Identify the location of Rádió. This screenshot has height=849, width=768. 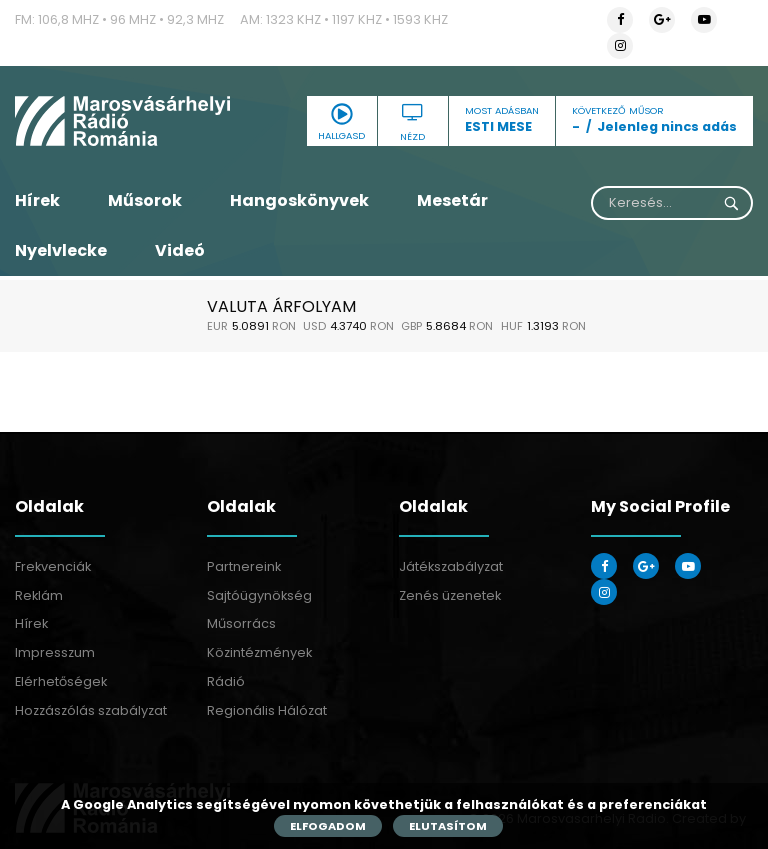
(226, 681).